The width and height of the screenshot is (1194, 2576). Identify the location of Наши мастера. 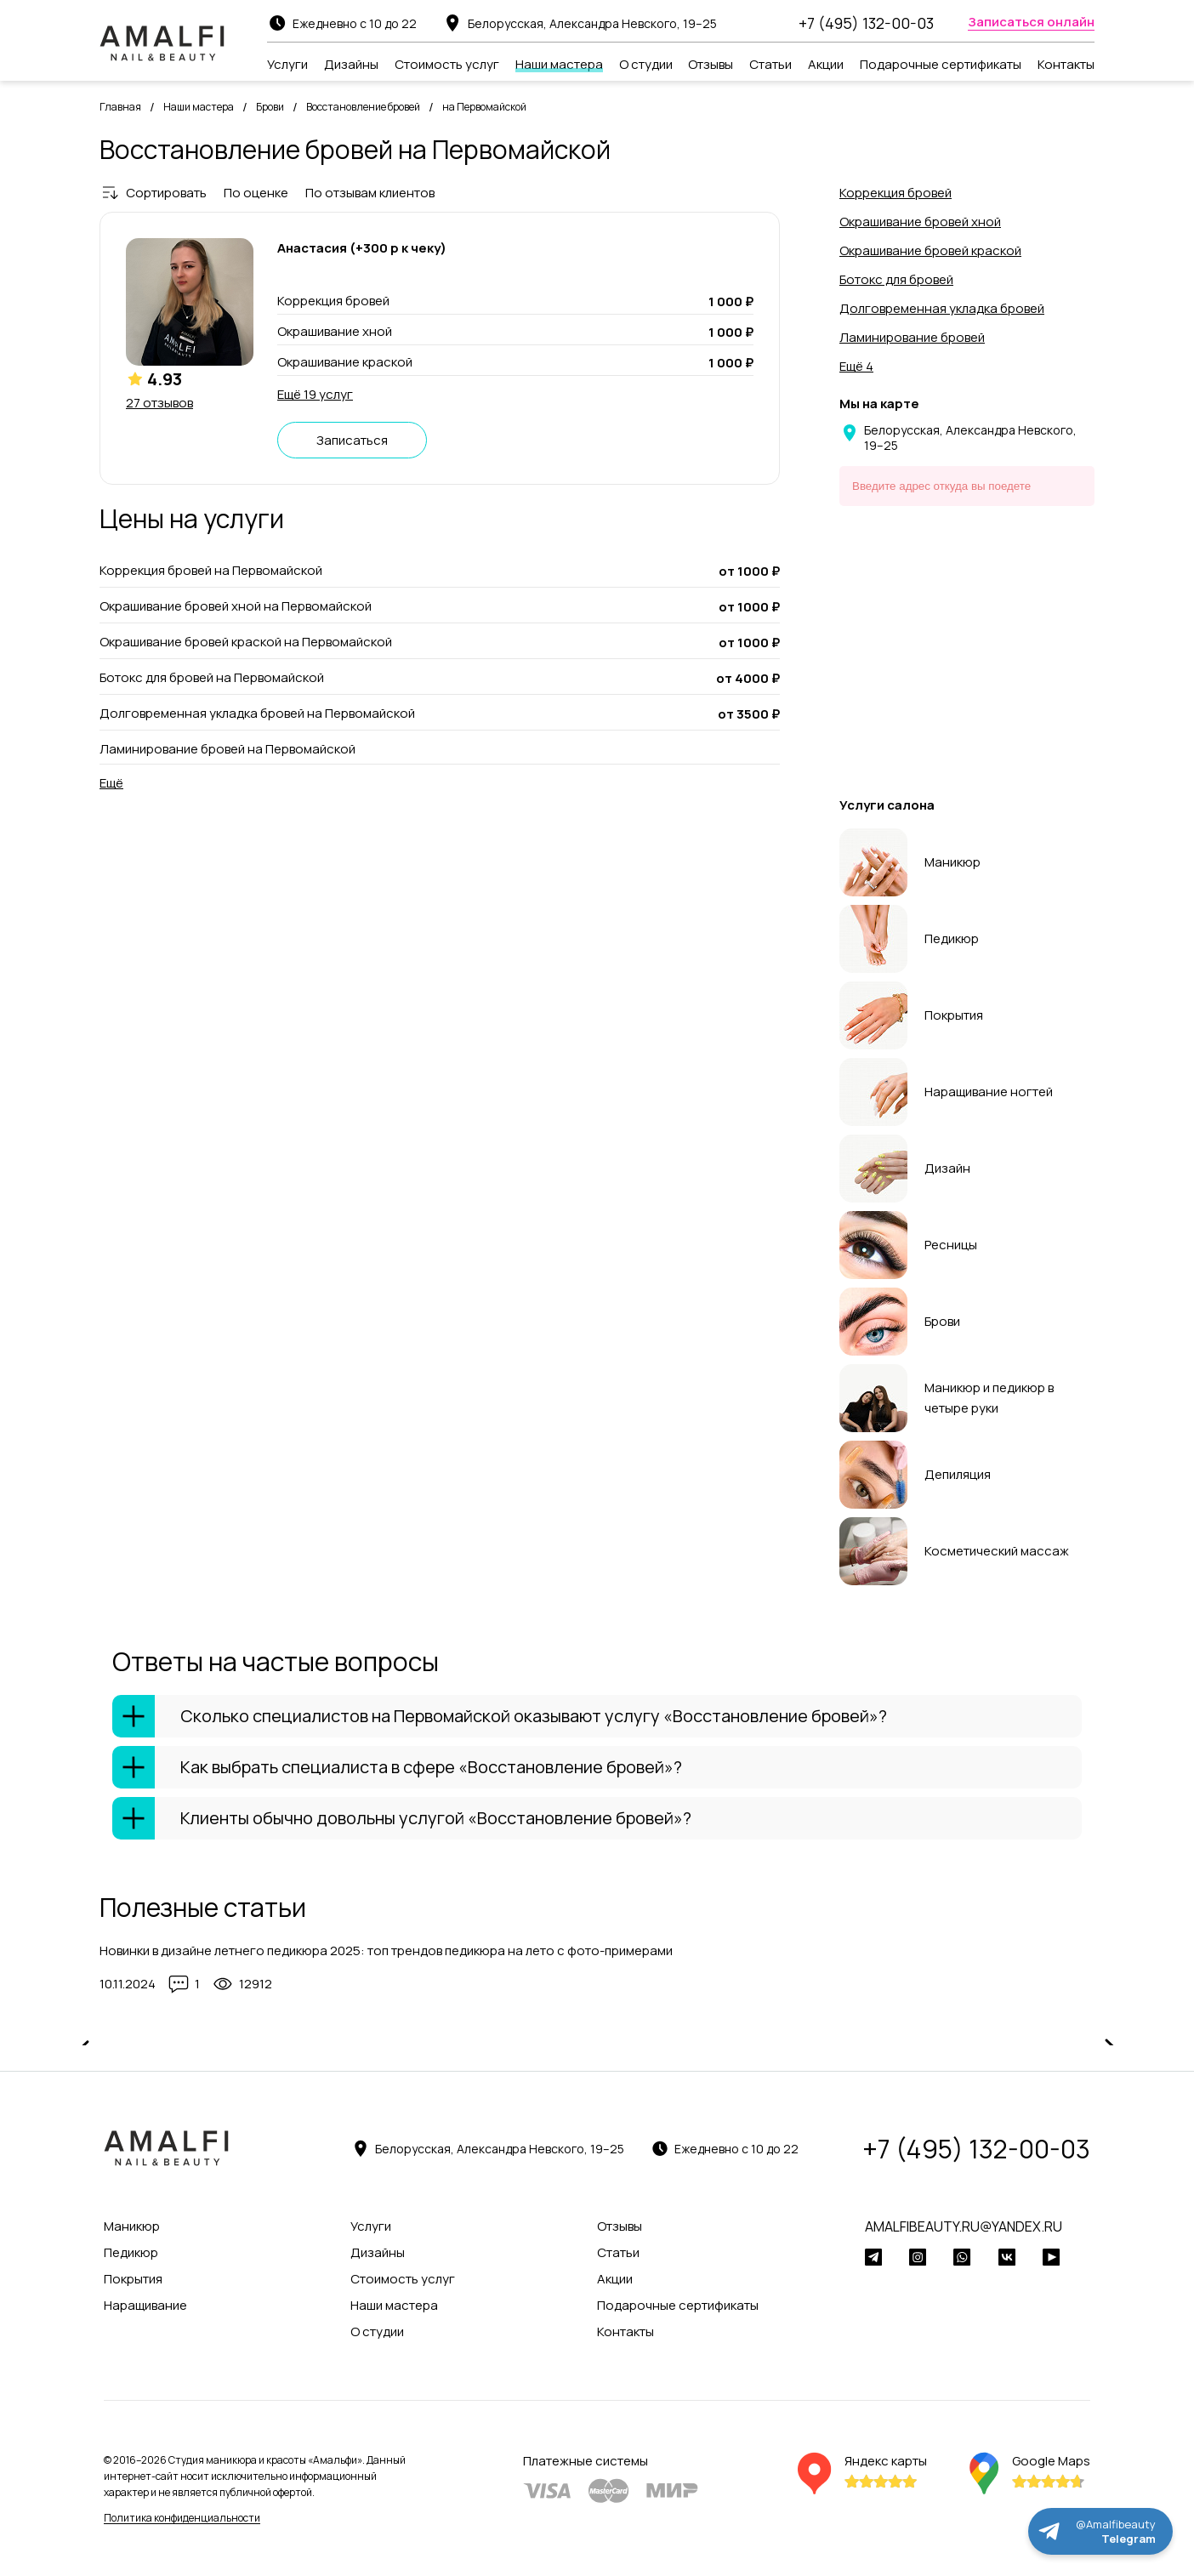
(198, 107).